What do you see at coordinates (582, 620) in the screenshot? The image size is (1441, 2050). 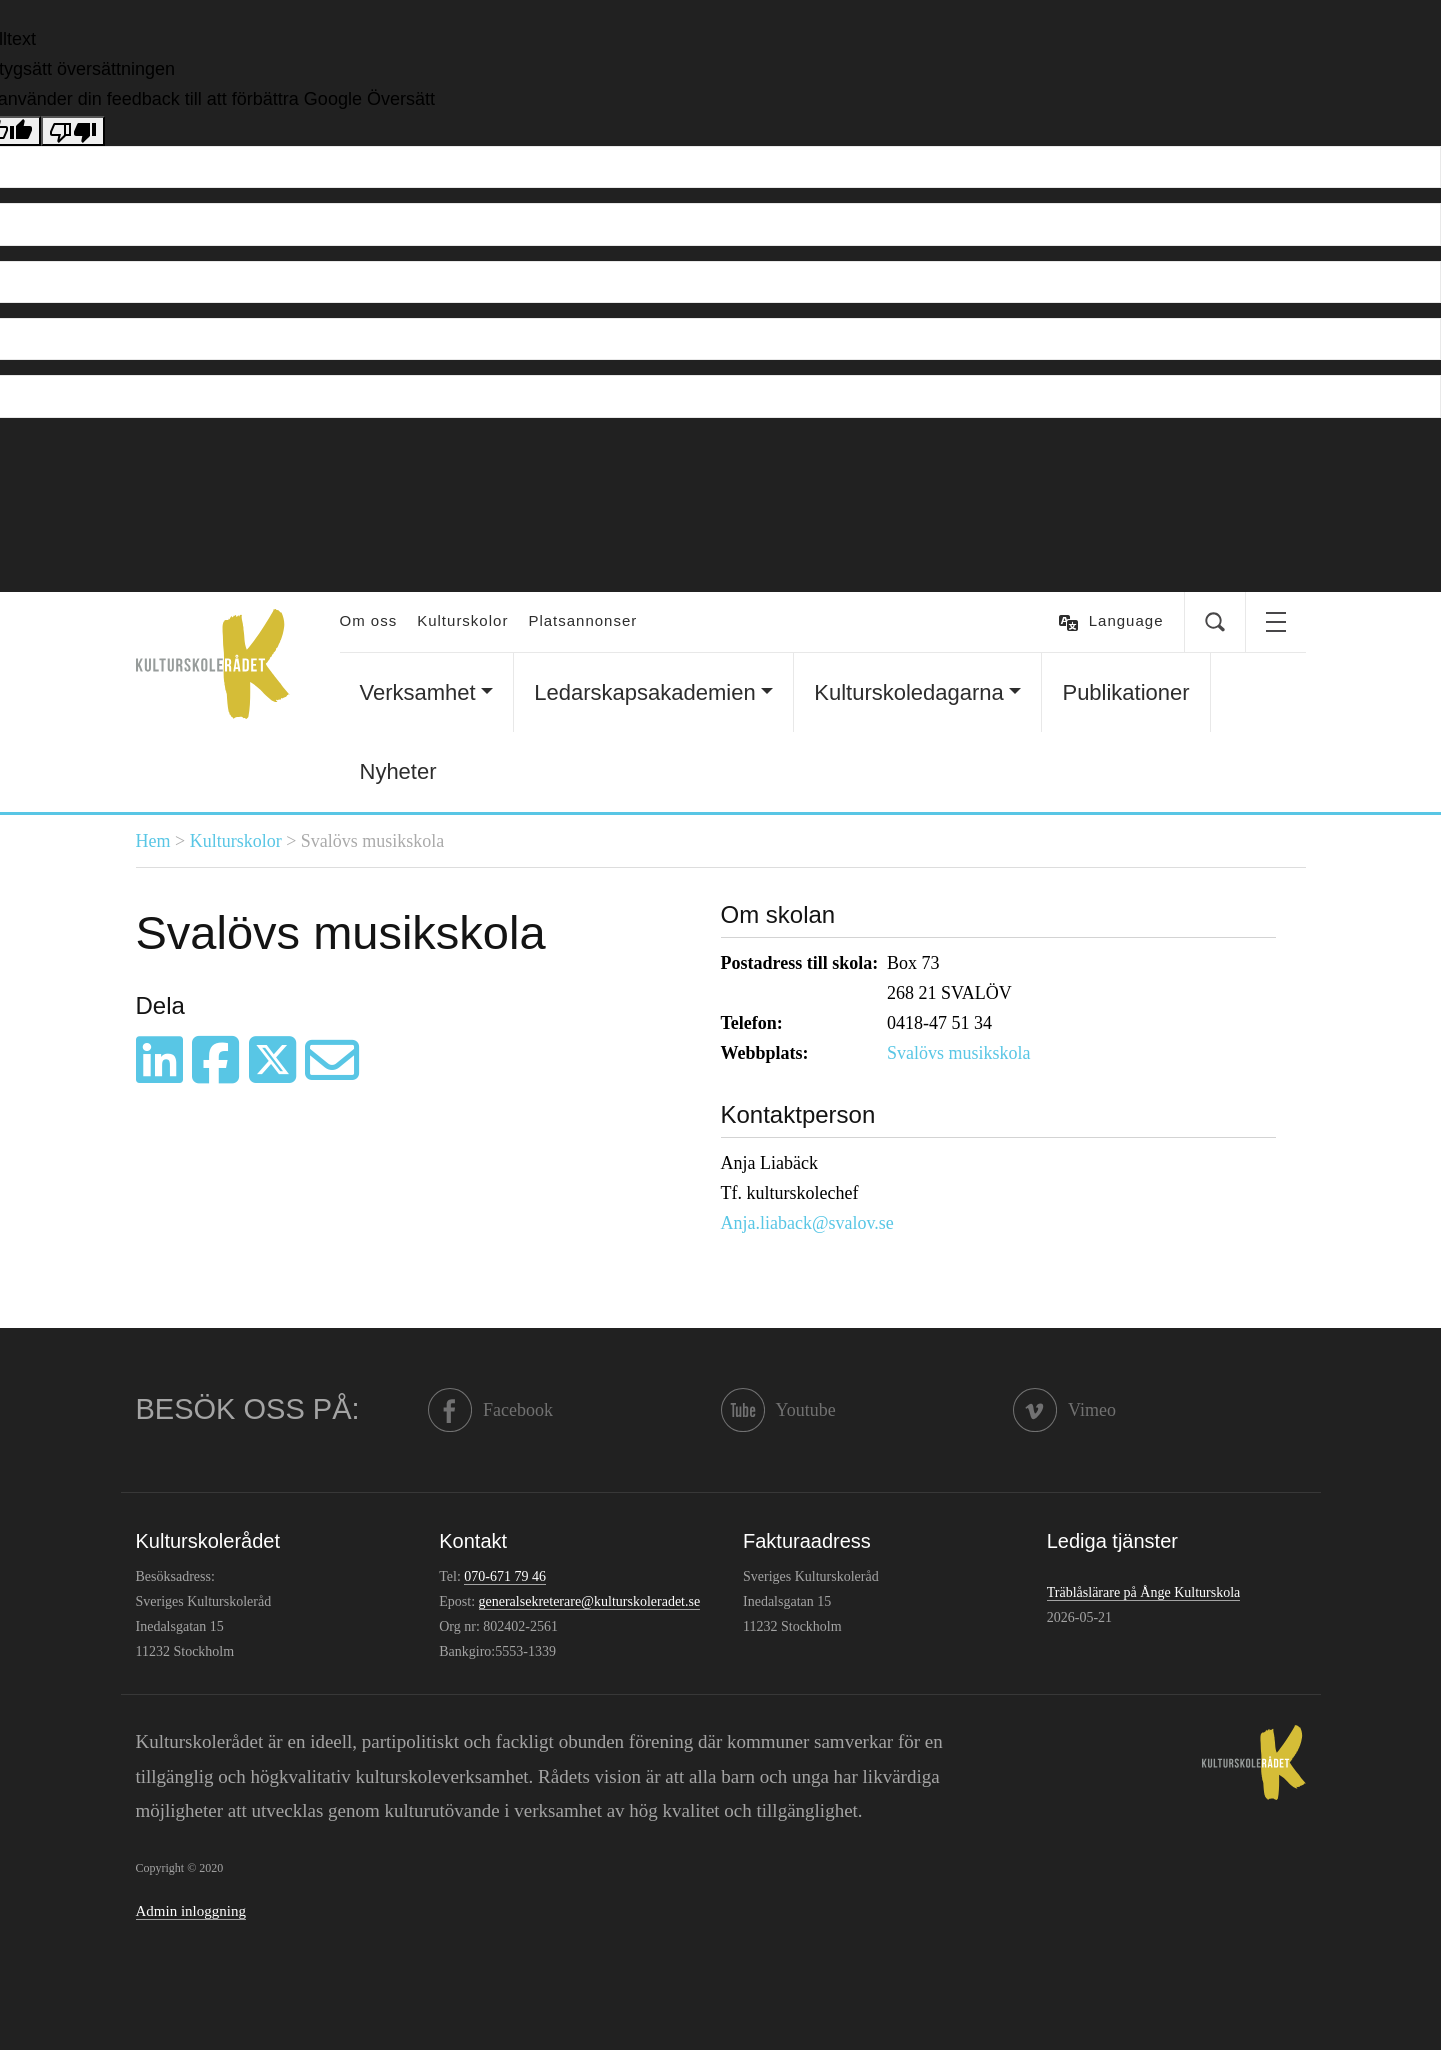 I see `Platsannonser` at bounding box center [582, 620].